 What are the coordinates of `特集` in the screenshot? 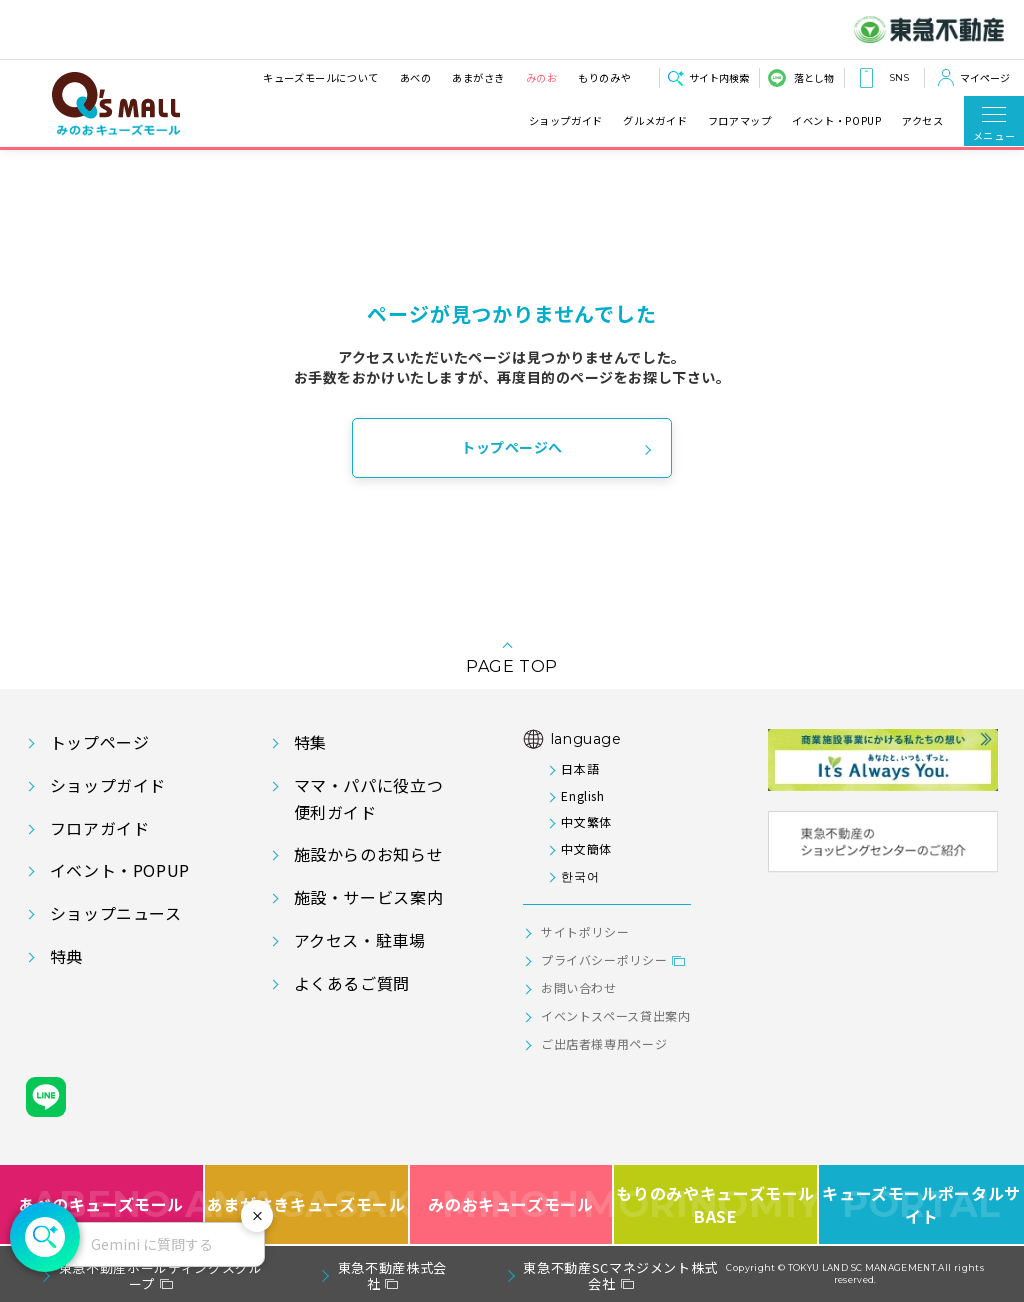 It's located at (310, 742).